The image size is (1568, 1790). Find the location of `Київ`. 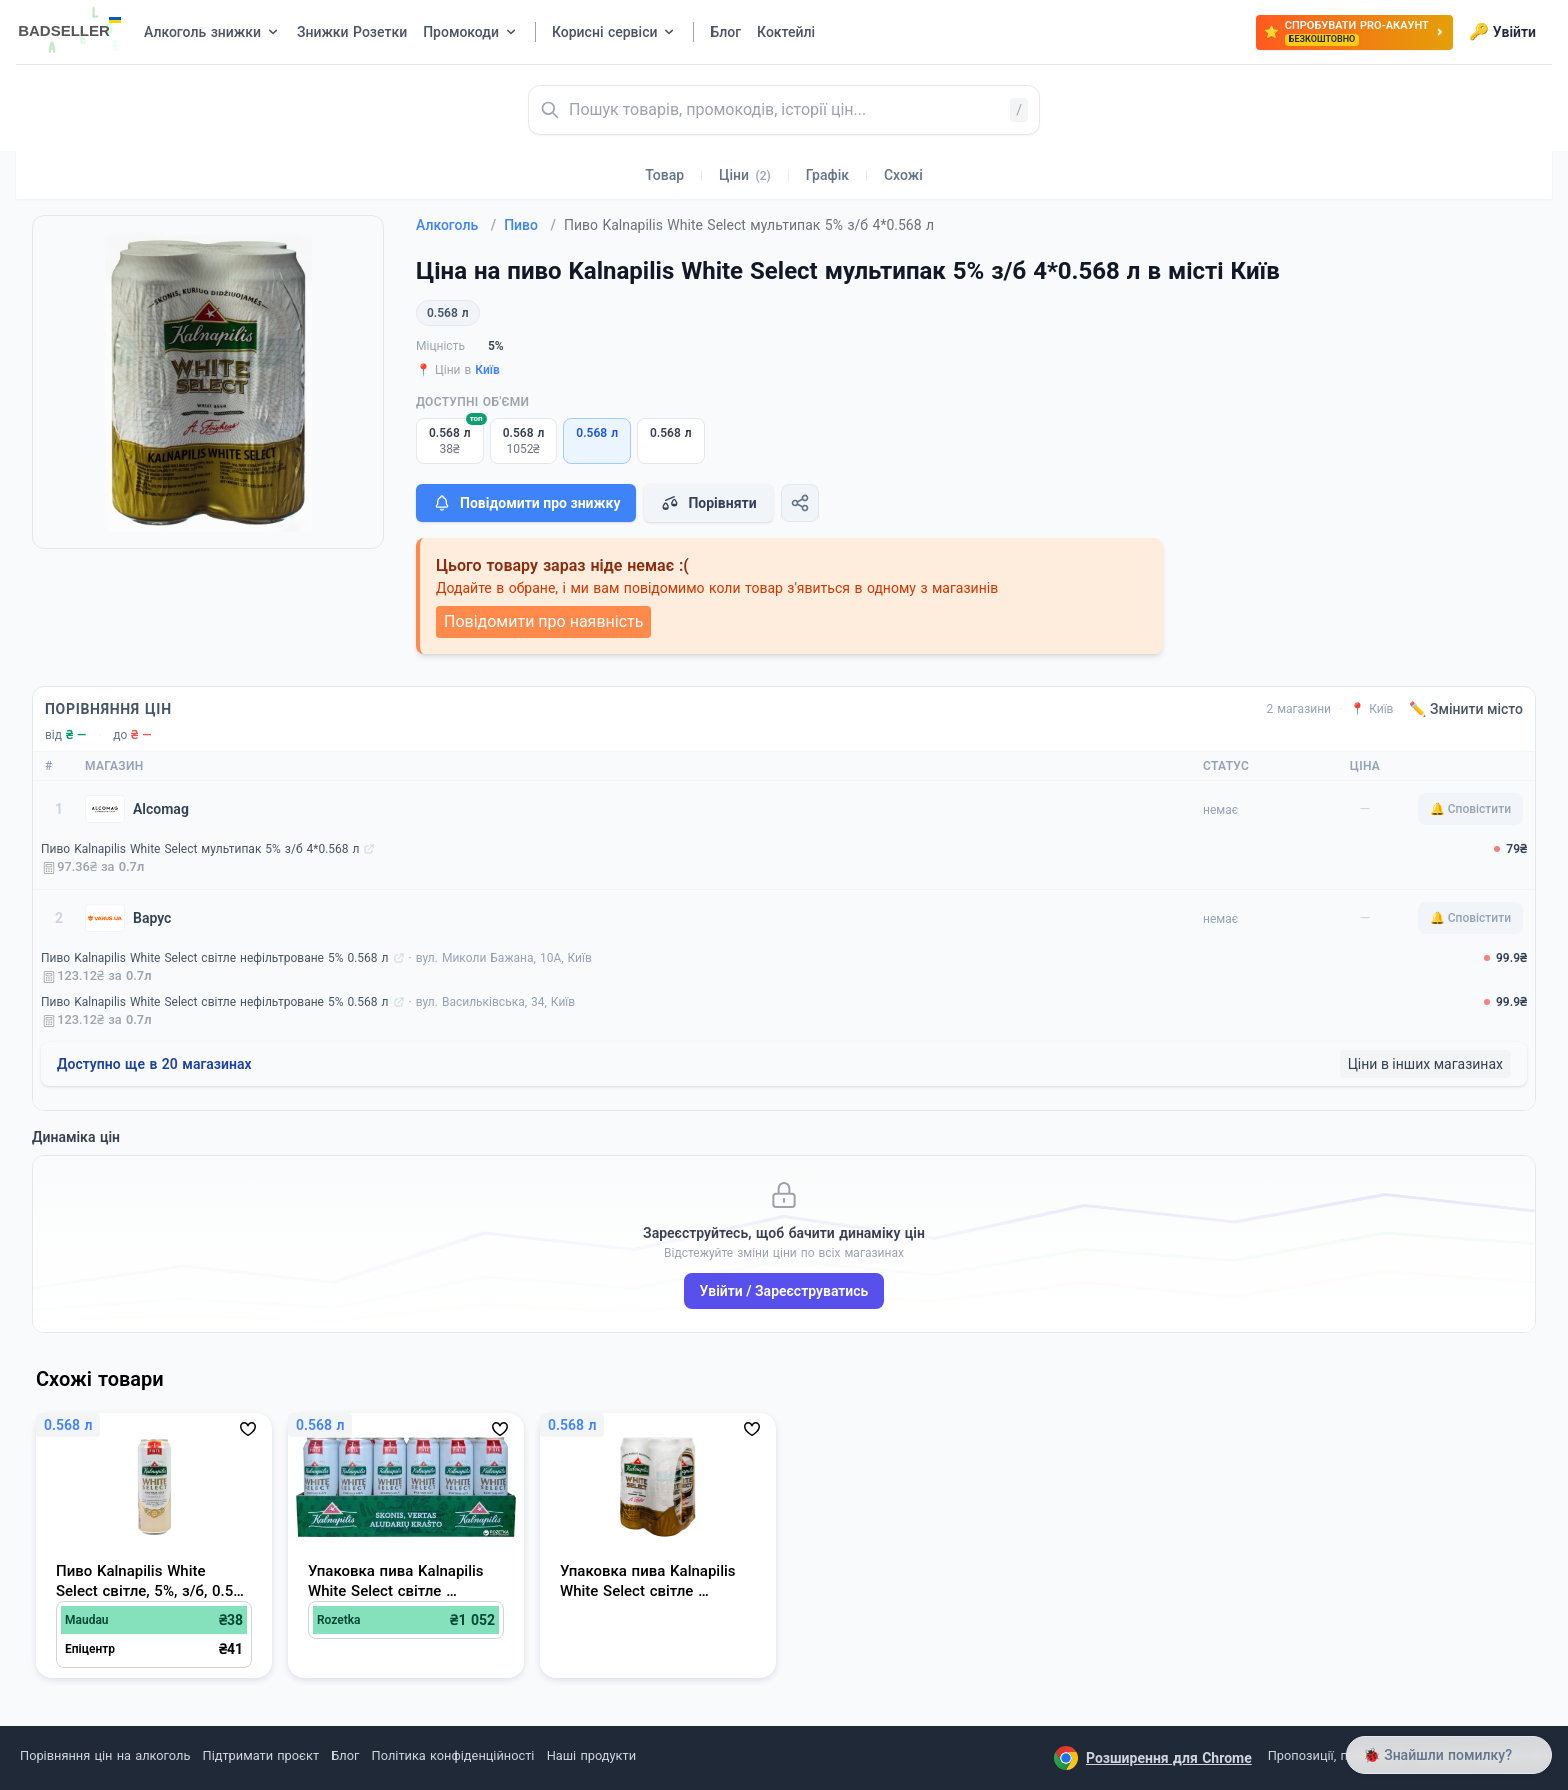

Київ is located at coordinates (487, 370).